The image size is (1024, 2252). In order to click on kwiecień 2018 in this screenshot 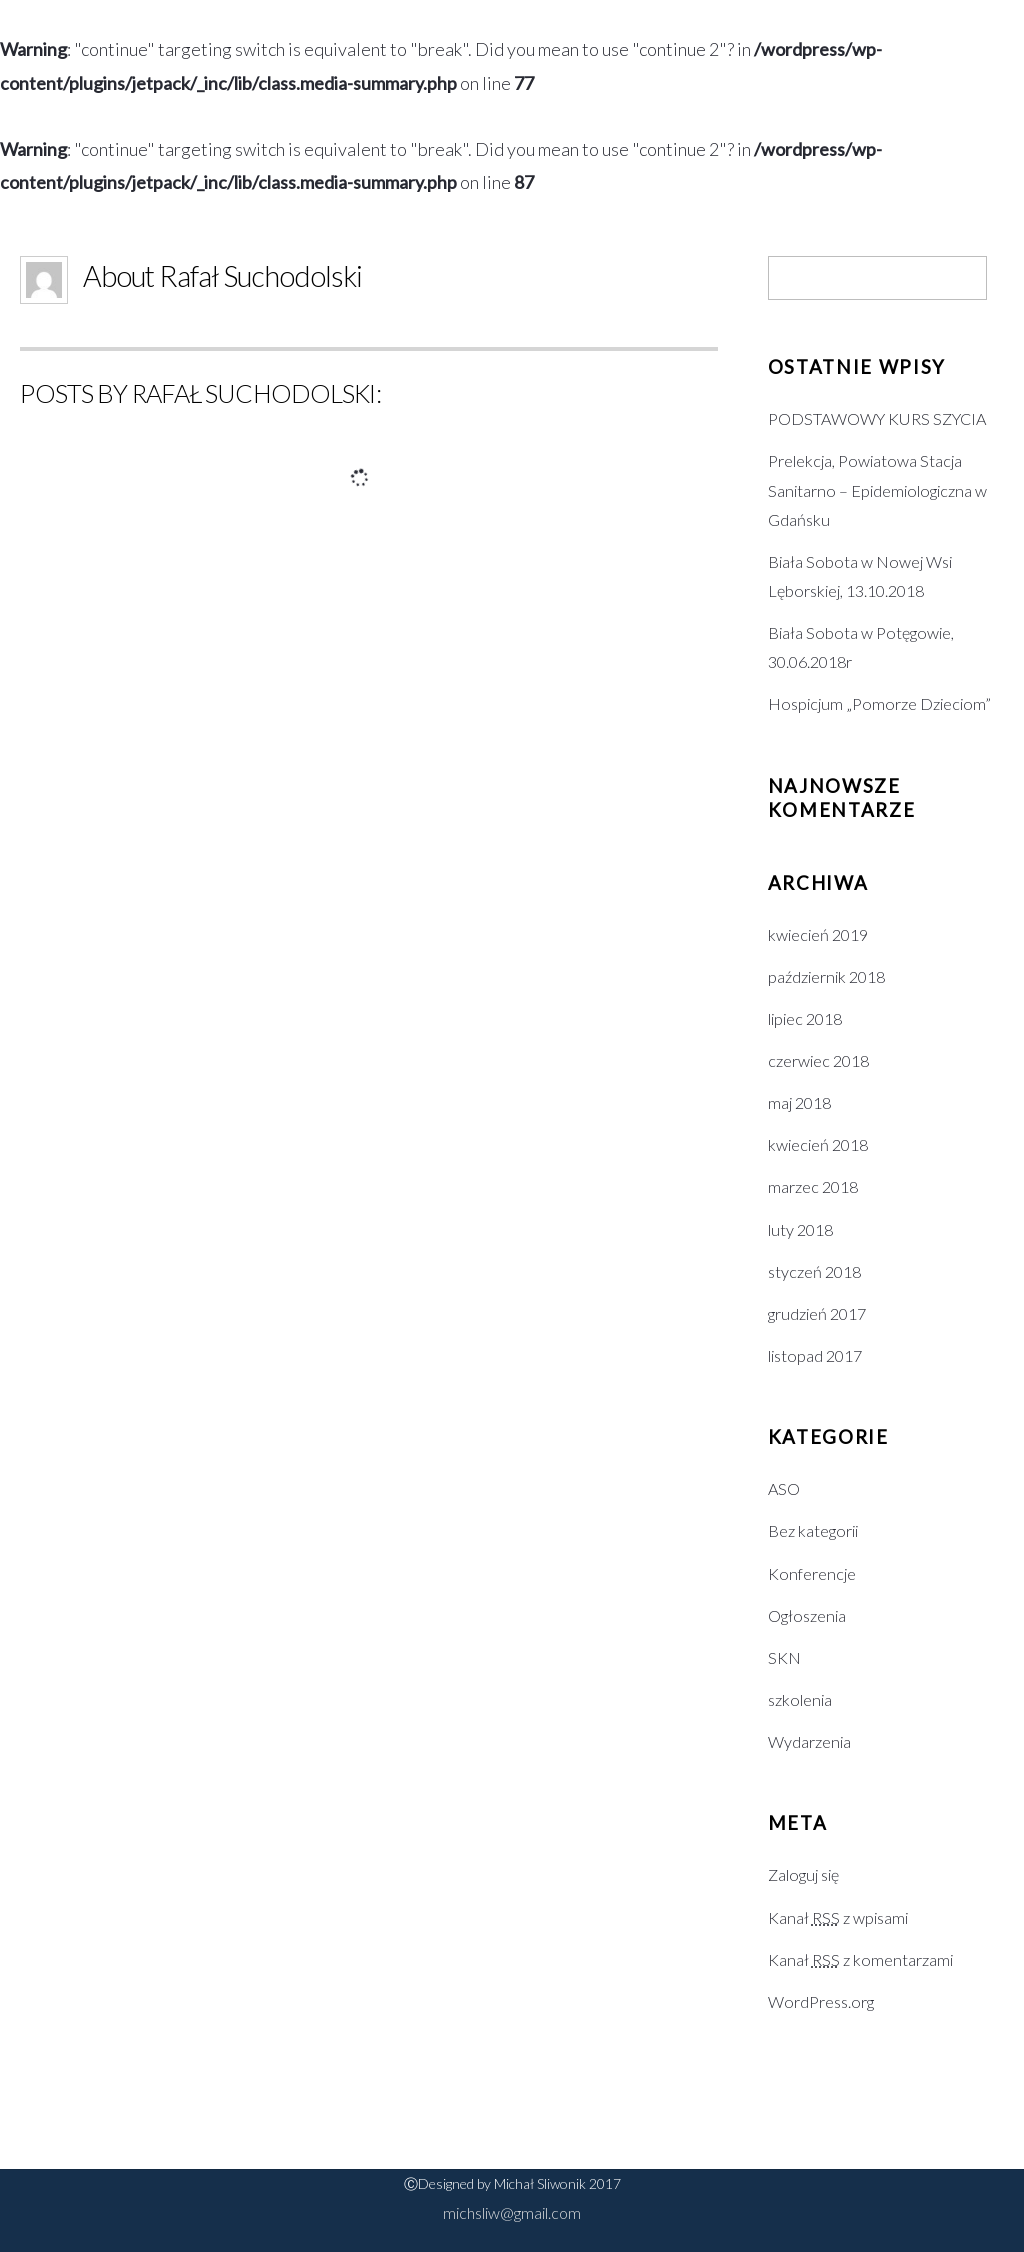, I will do `click(818, 1144)`.